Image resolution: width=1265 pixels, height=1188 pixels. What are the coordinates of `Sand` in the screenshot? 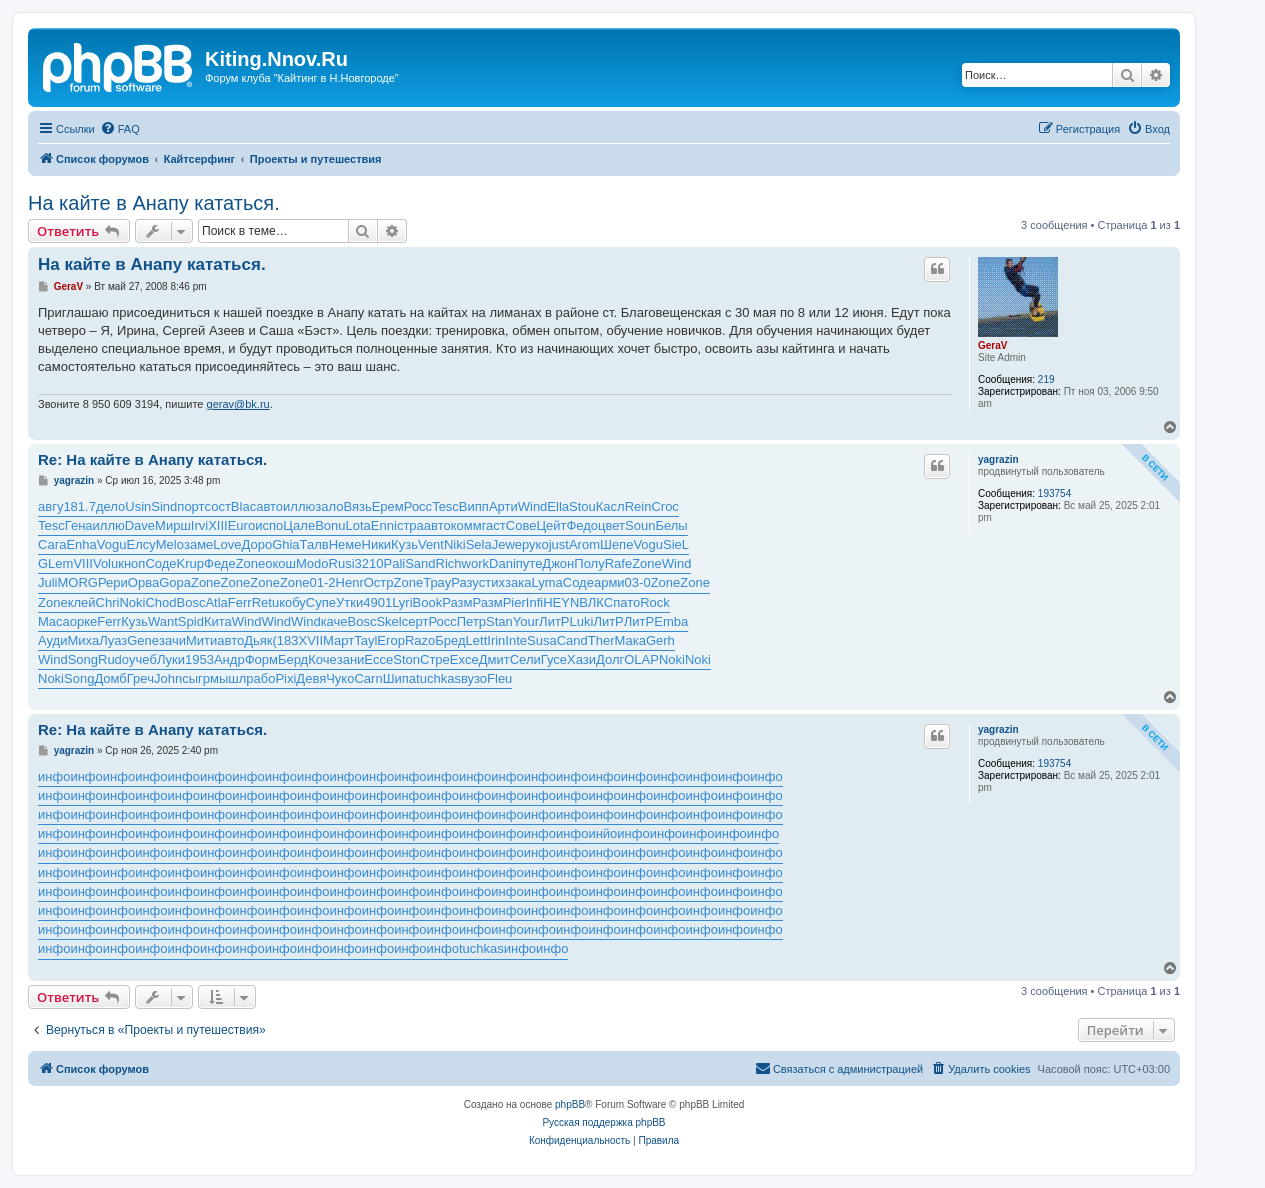 It's located at (420, 563).